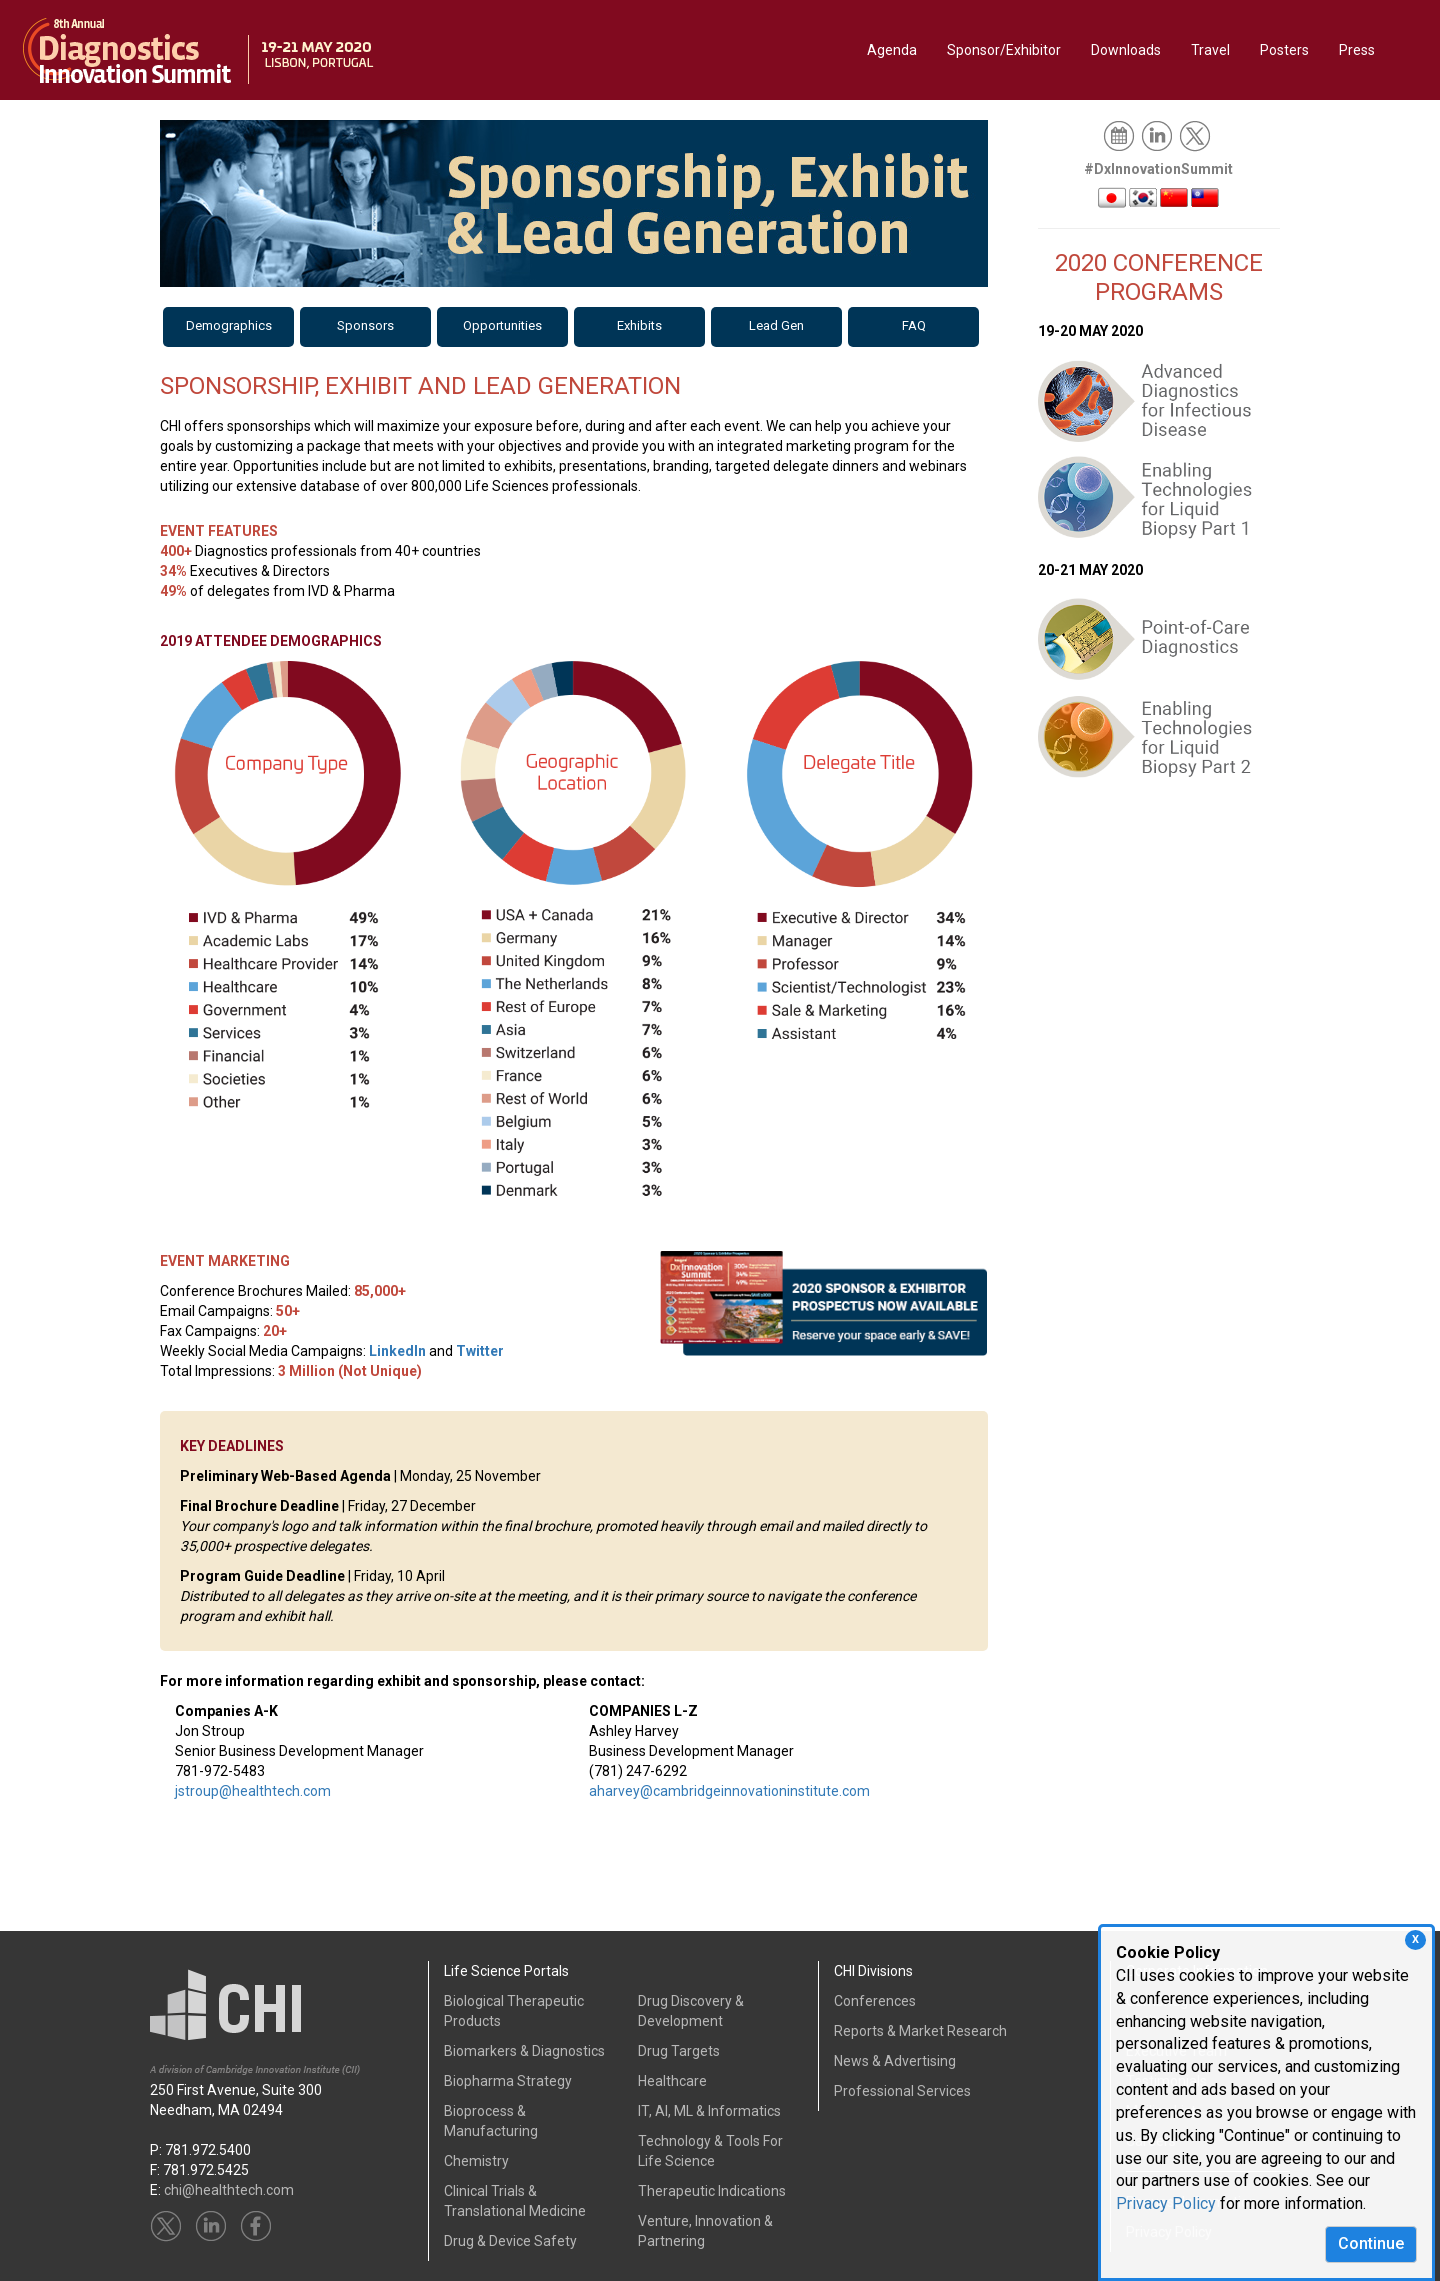  Describe the element at coordinates (253, 1791) in the screenshot. I see `jstroup@healthtech.com` at that location.